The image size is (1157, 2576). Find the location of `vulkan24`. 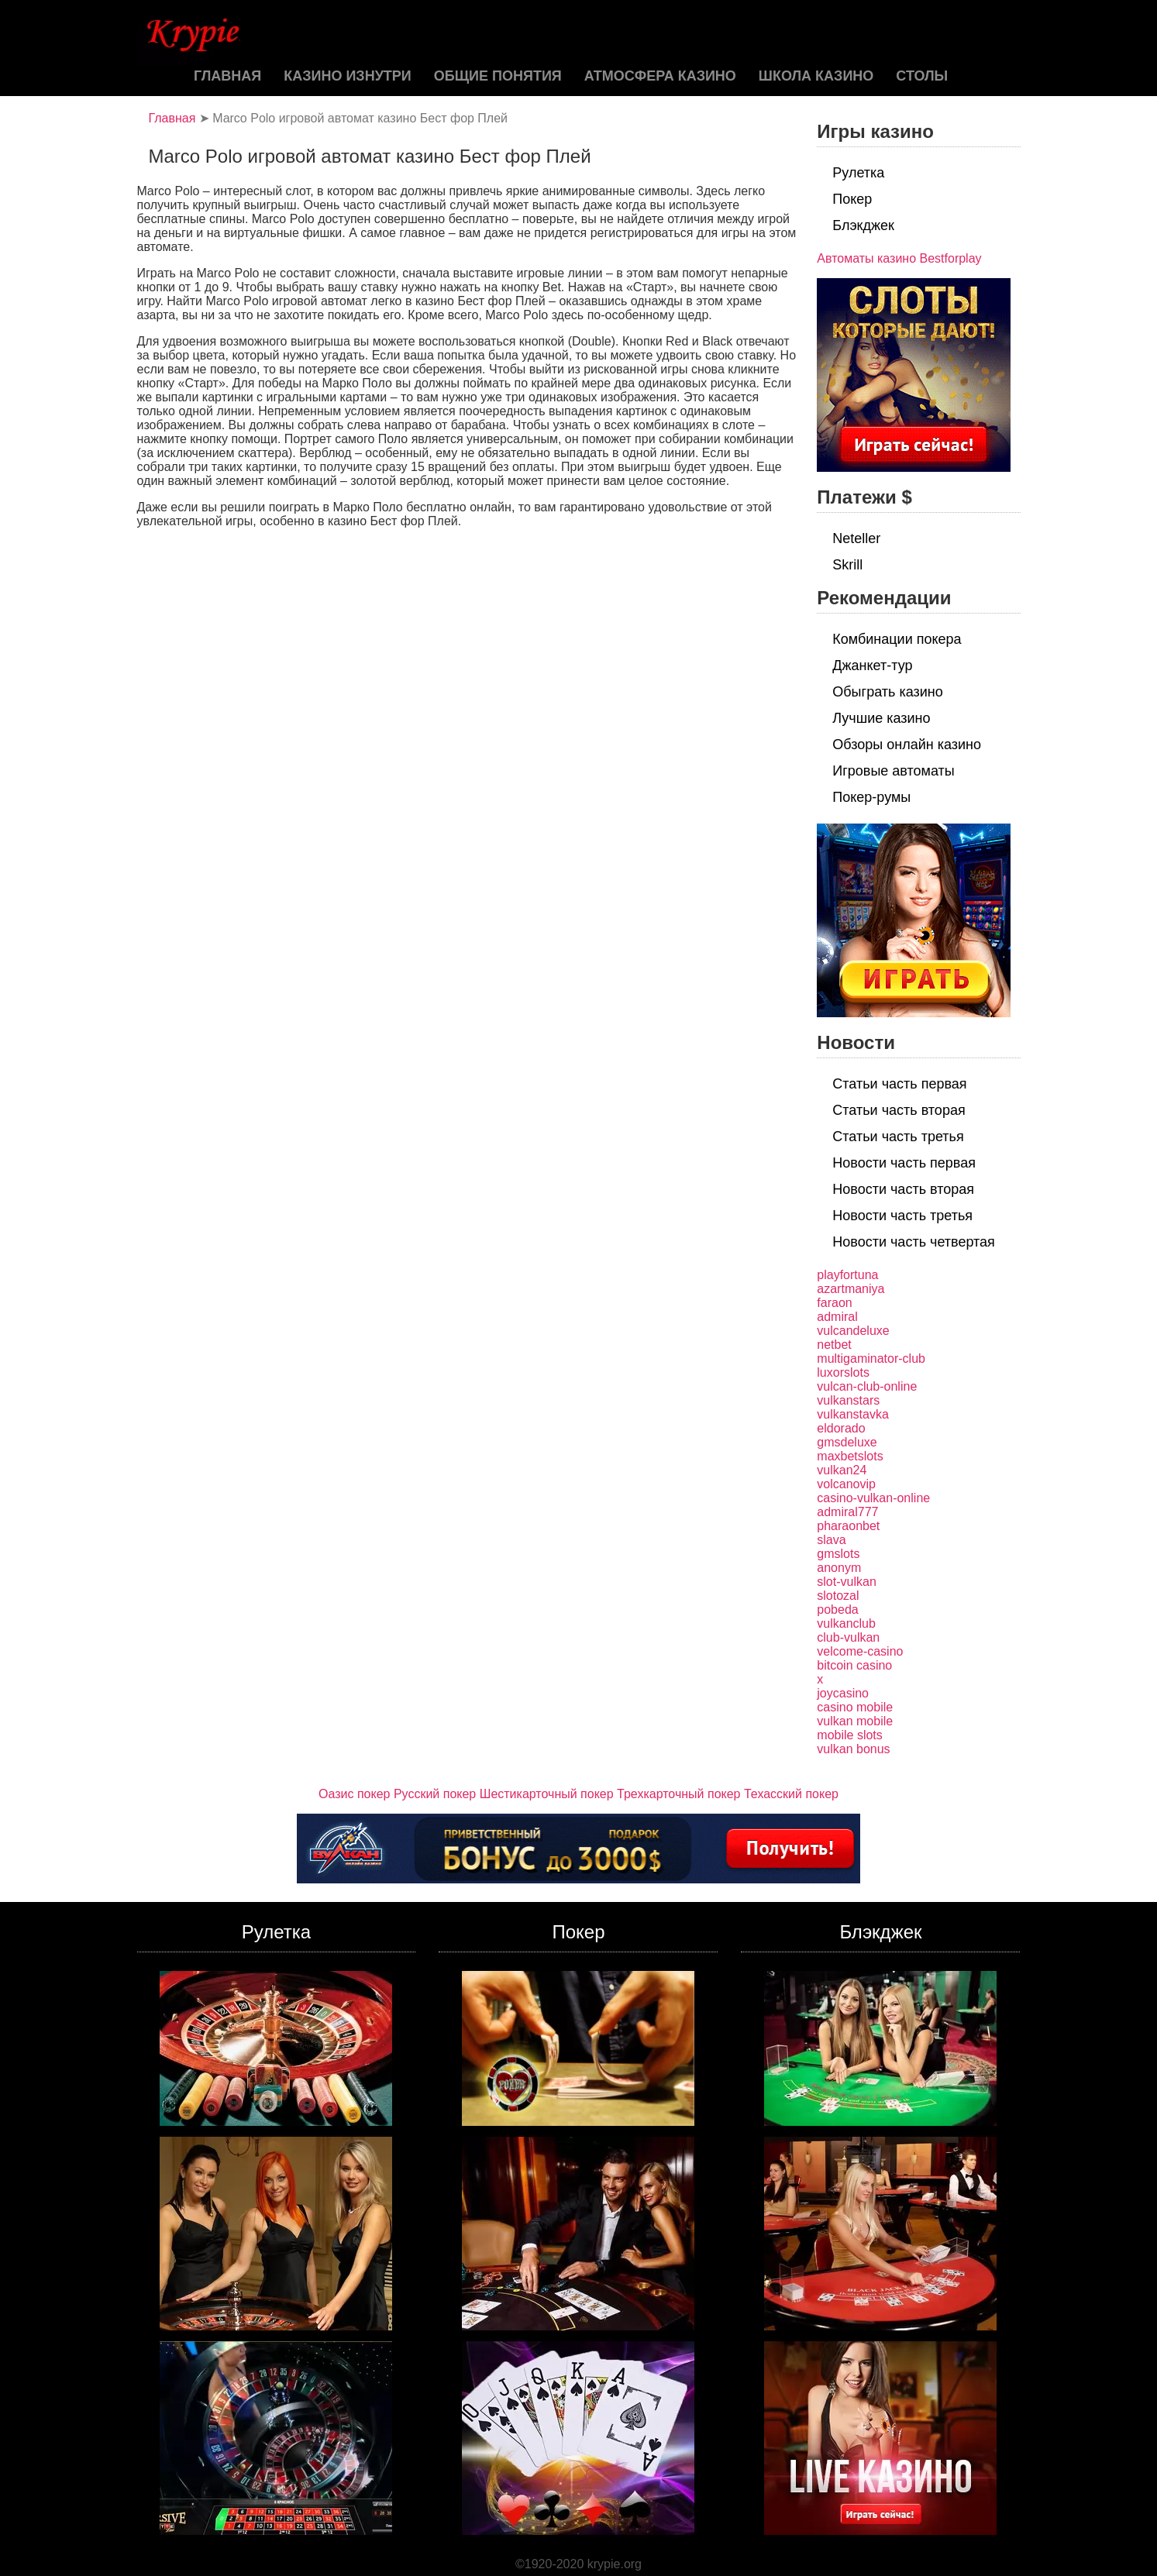

vulkan24 is located at coordinates (841, 1470).